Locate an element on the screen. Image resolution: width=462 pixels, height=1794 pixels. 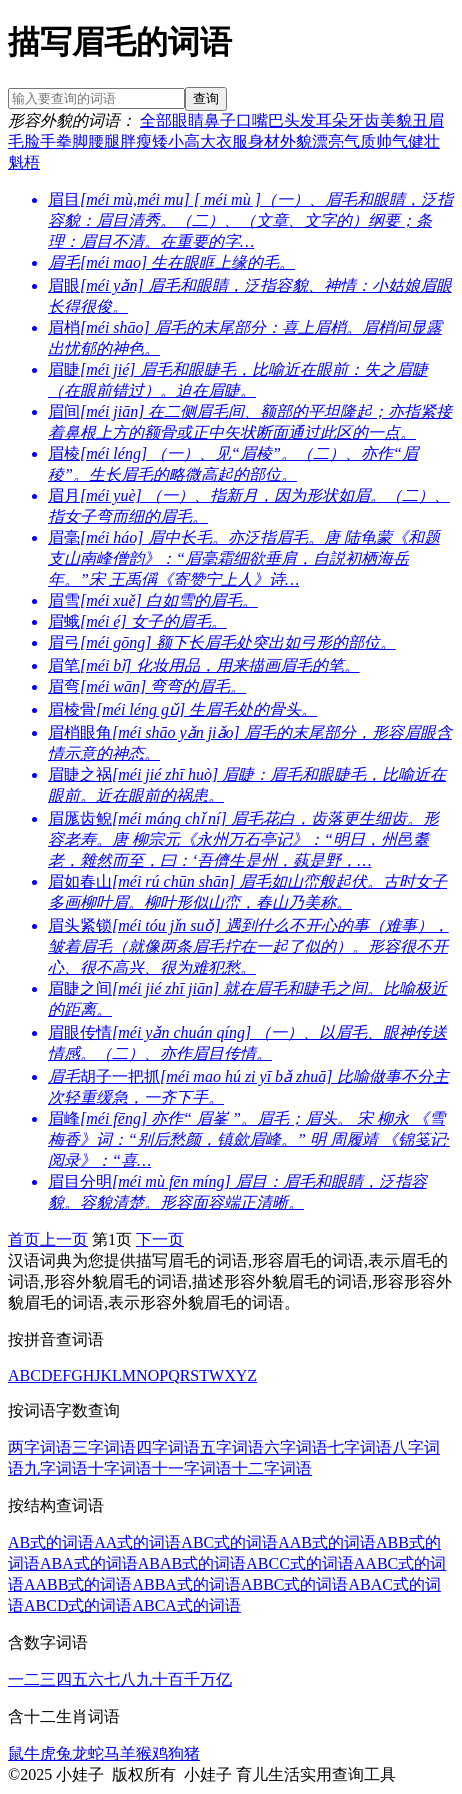
外貌 is located at coordinates (296, 141).